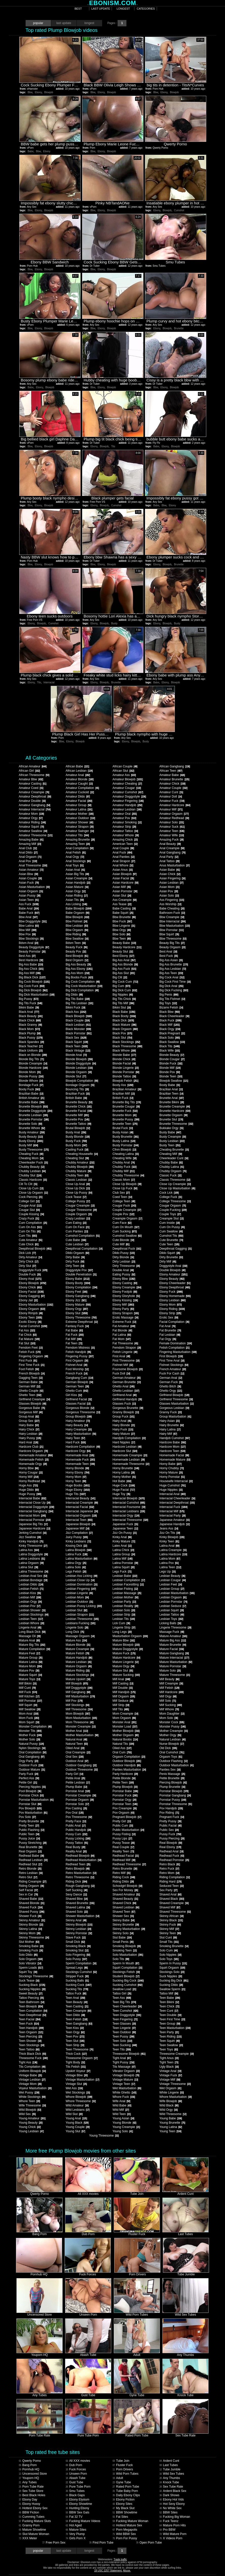 The image size is (225, 2576). Describe the element at coordinates (28, 1894) in the screenshot. I see `Sex in Car` at that location.